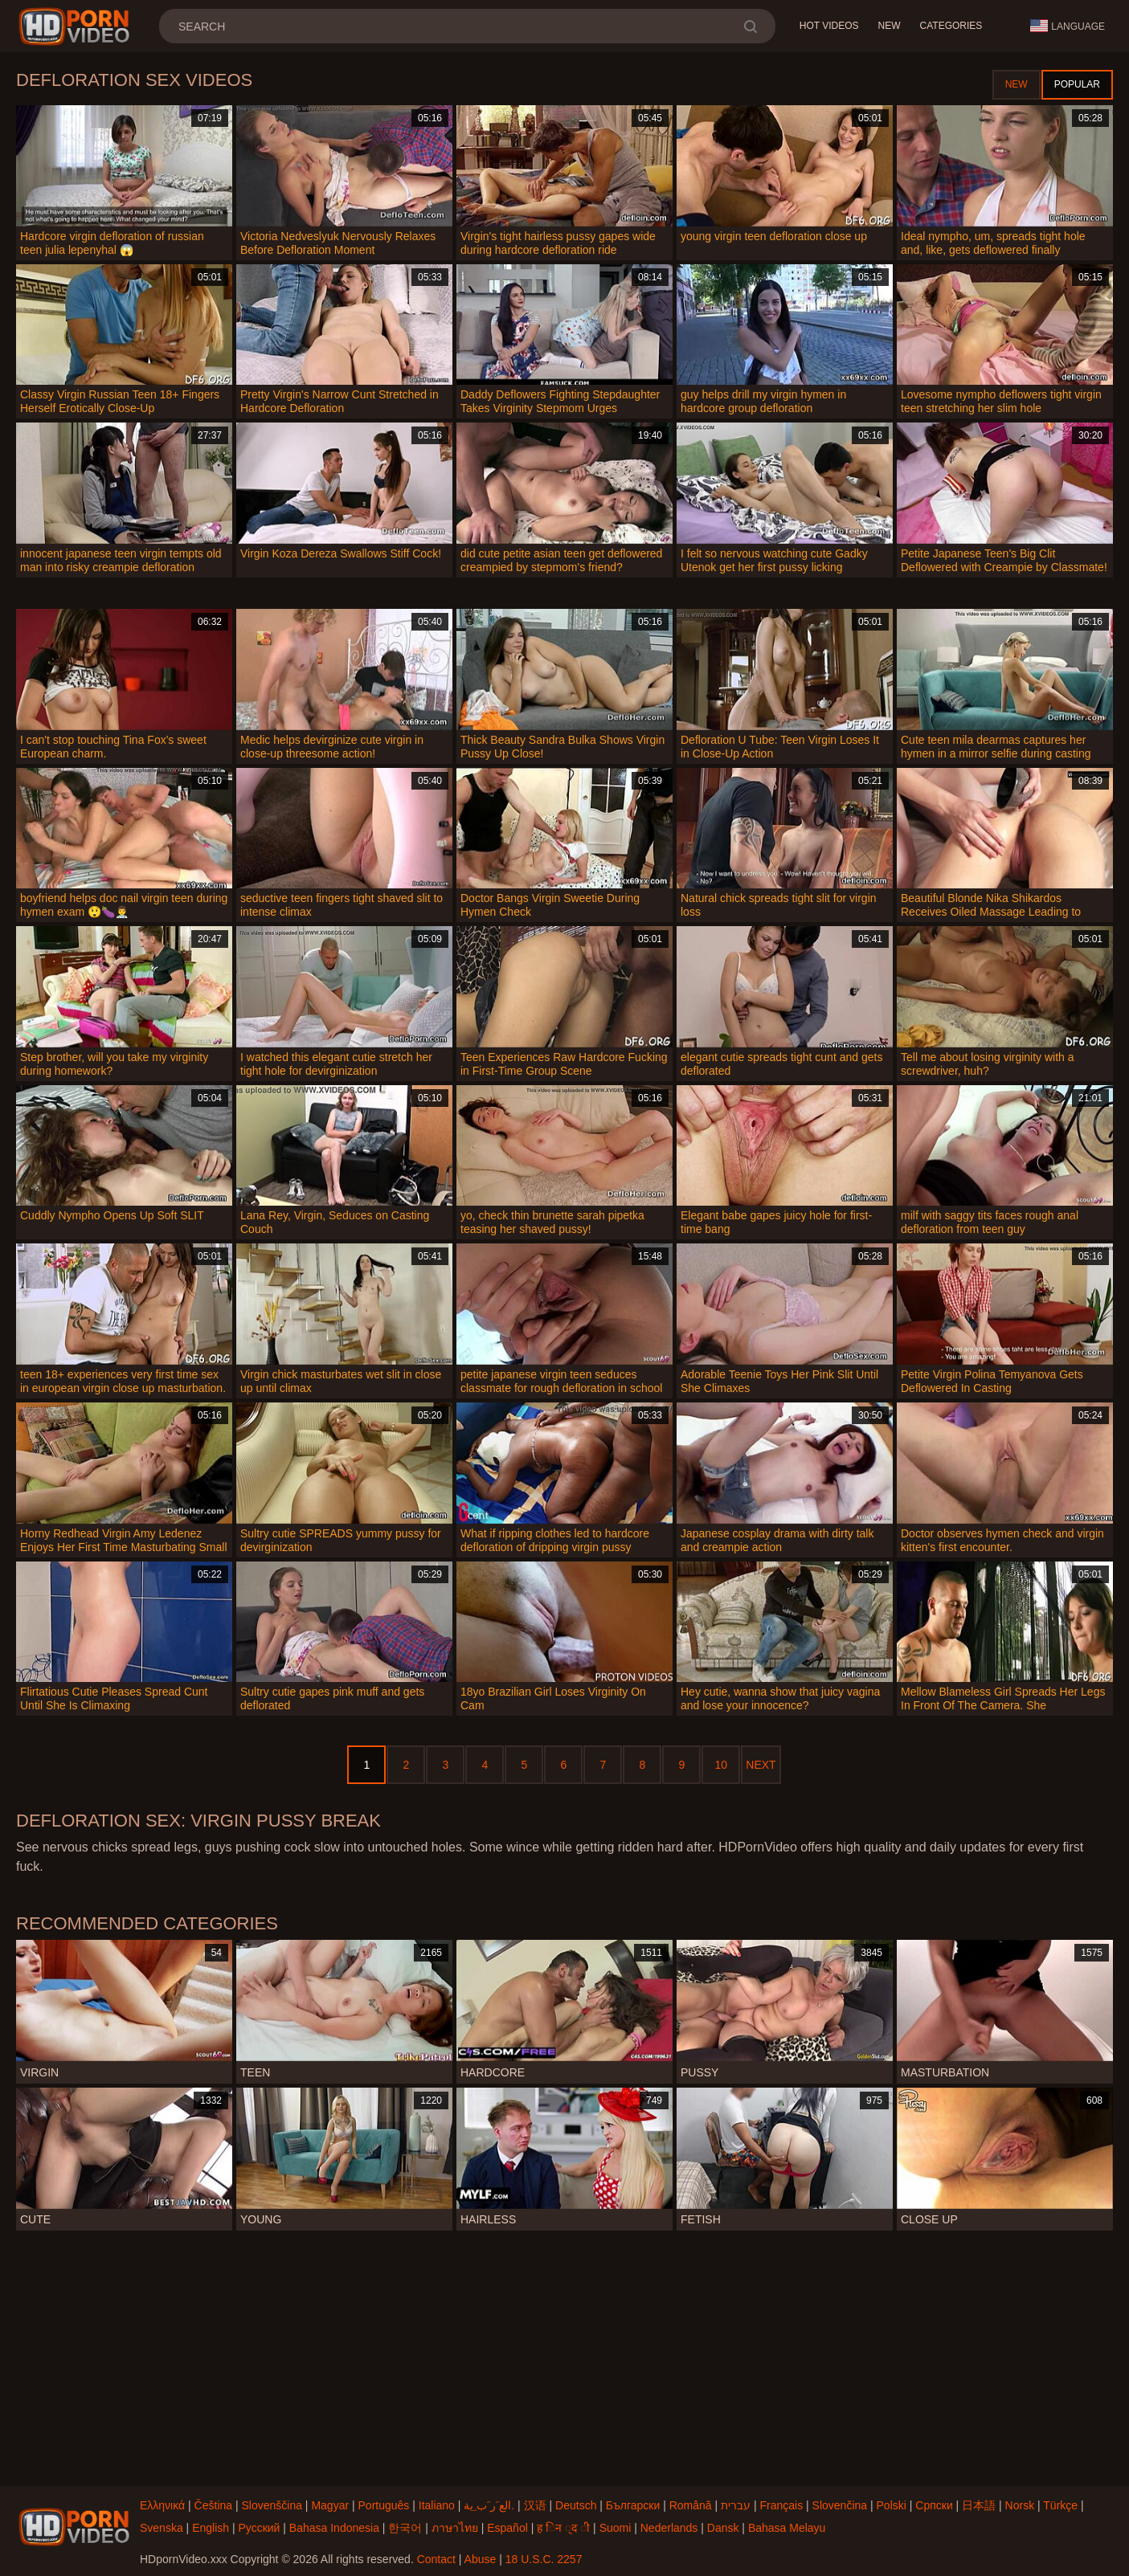 The image size is (1129, 2576). I want to click on 汉语, so click(535, 2505).